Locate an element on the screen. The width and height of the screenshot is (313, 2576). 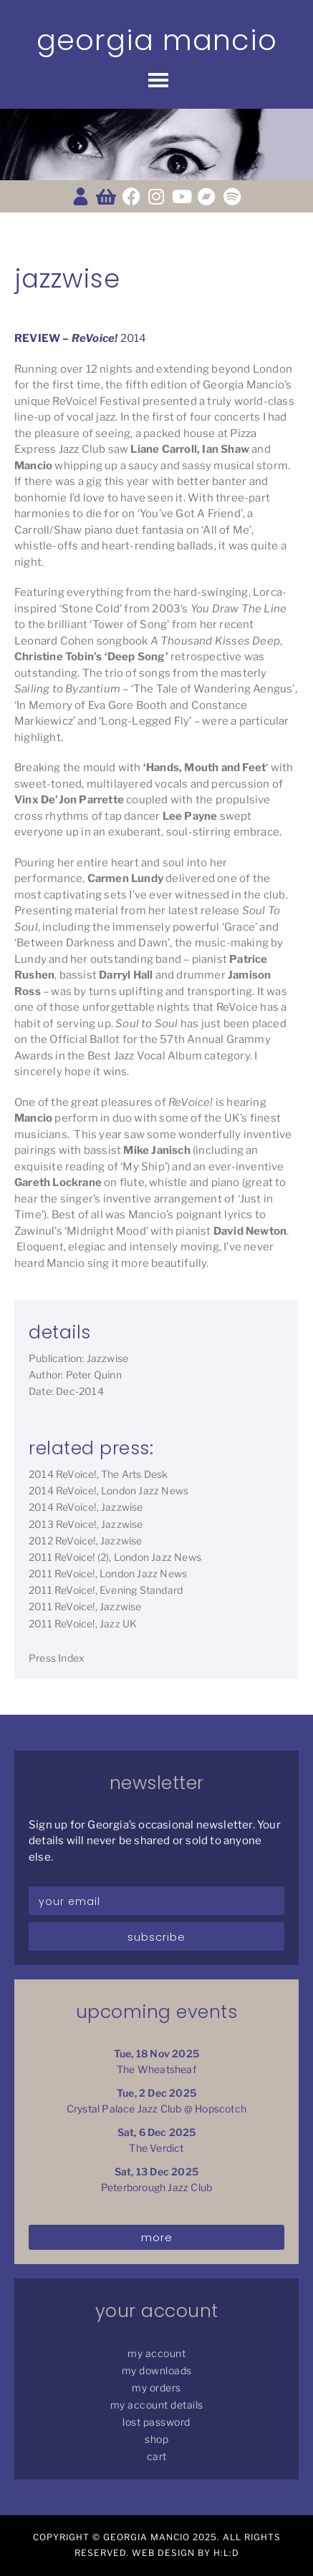
2012 ReVoice!, Jazzwise is located at coordinates (86, 1540).